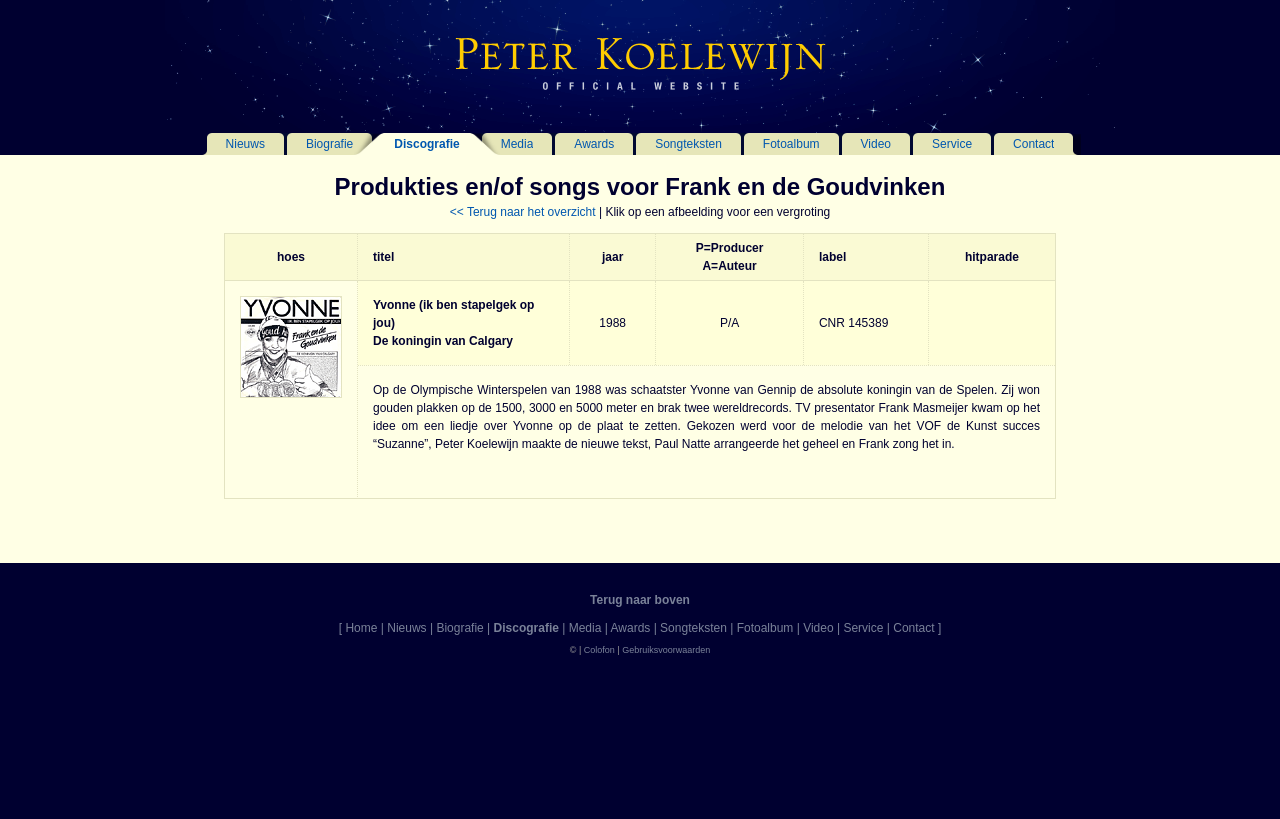 The height and width of the screenshot is (819, 1280). I want to click on Biografie, so click(329, 144).